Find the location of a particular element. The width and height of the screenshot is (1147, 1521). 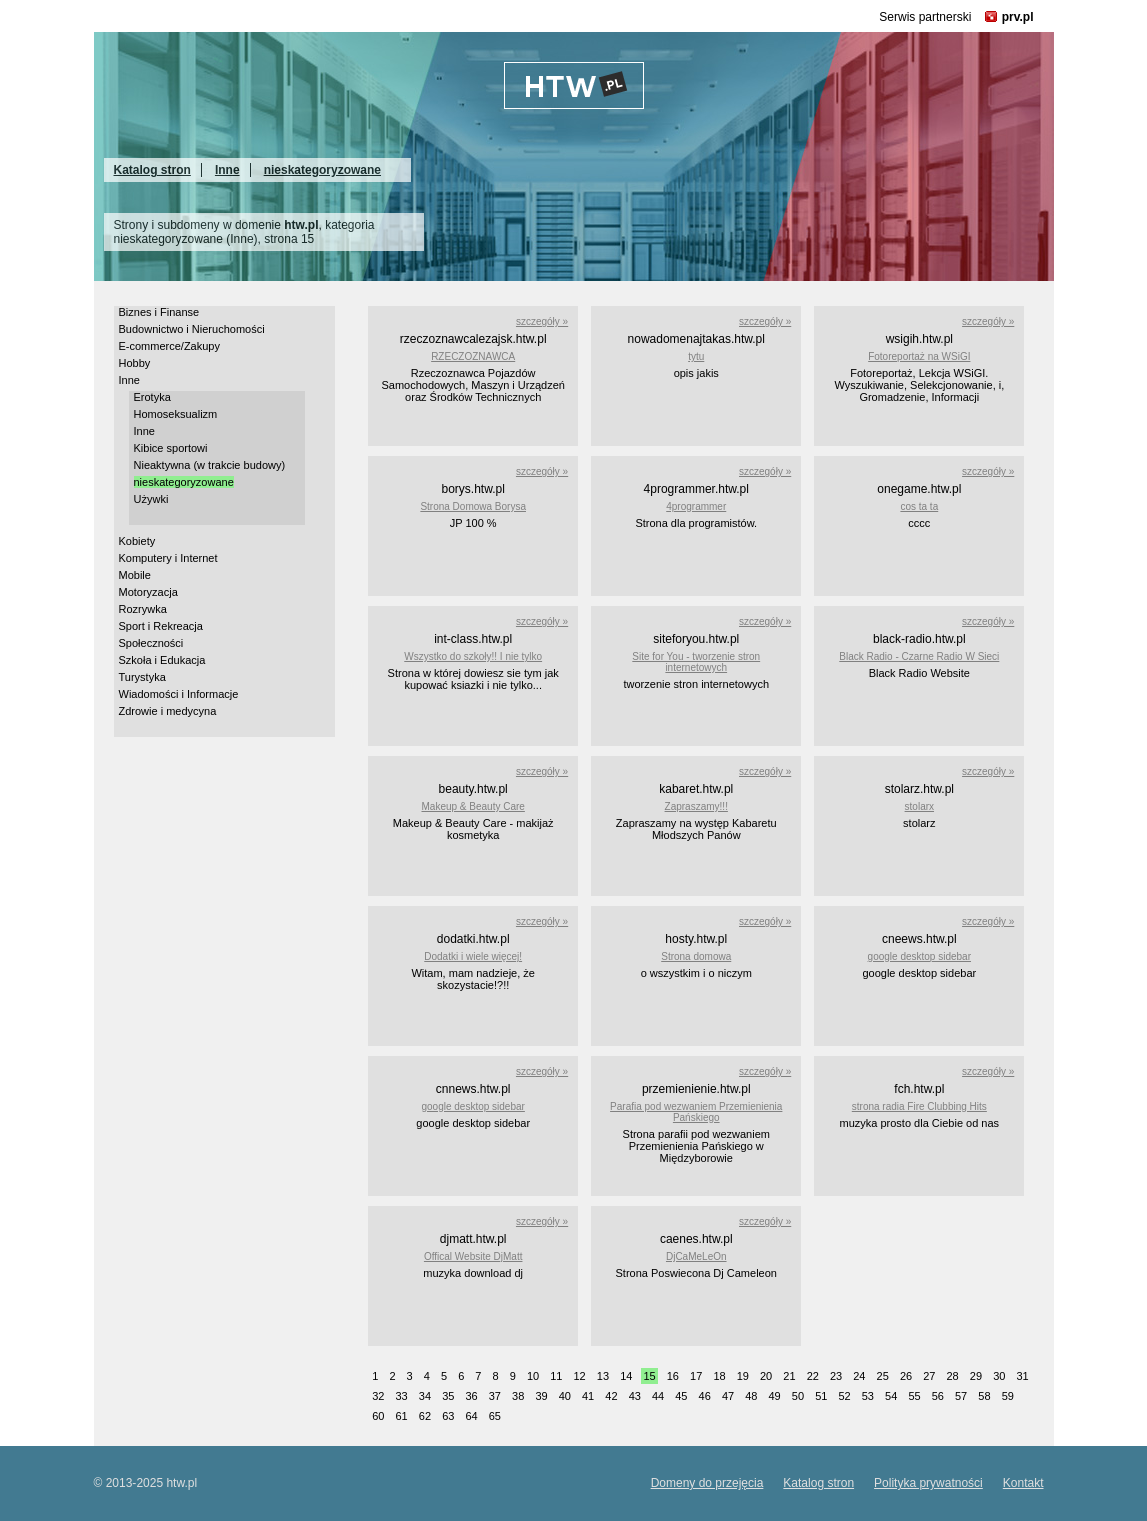

40 is located at coordinates (565, 1396).